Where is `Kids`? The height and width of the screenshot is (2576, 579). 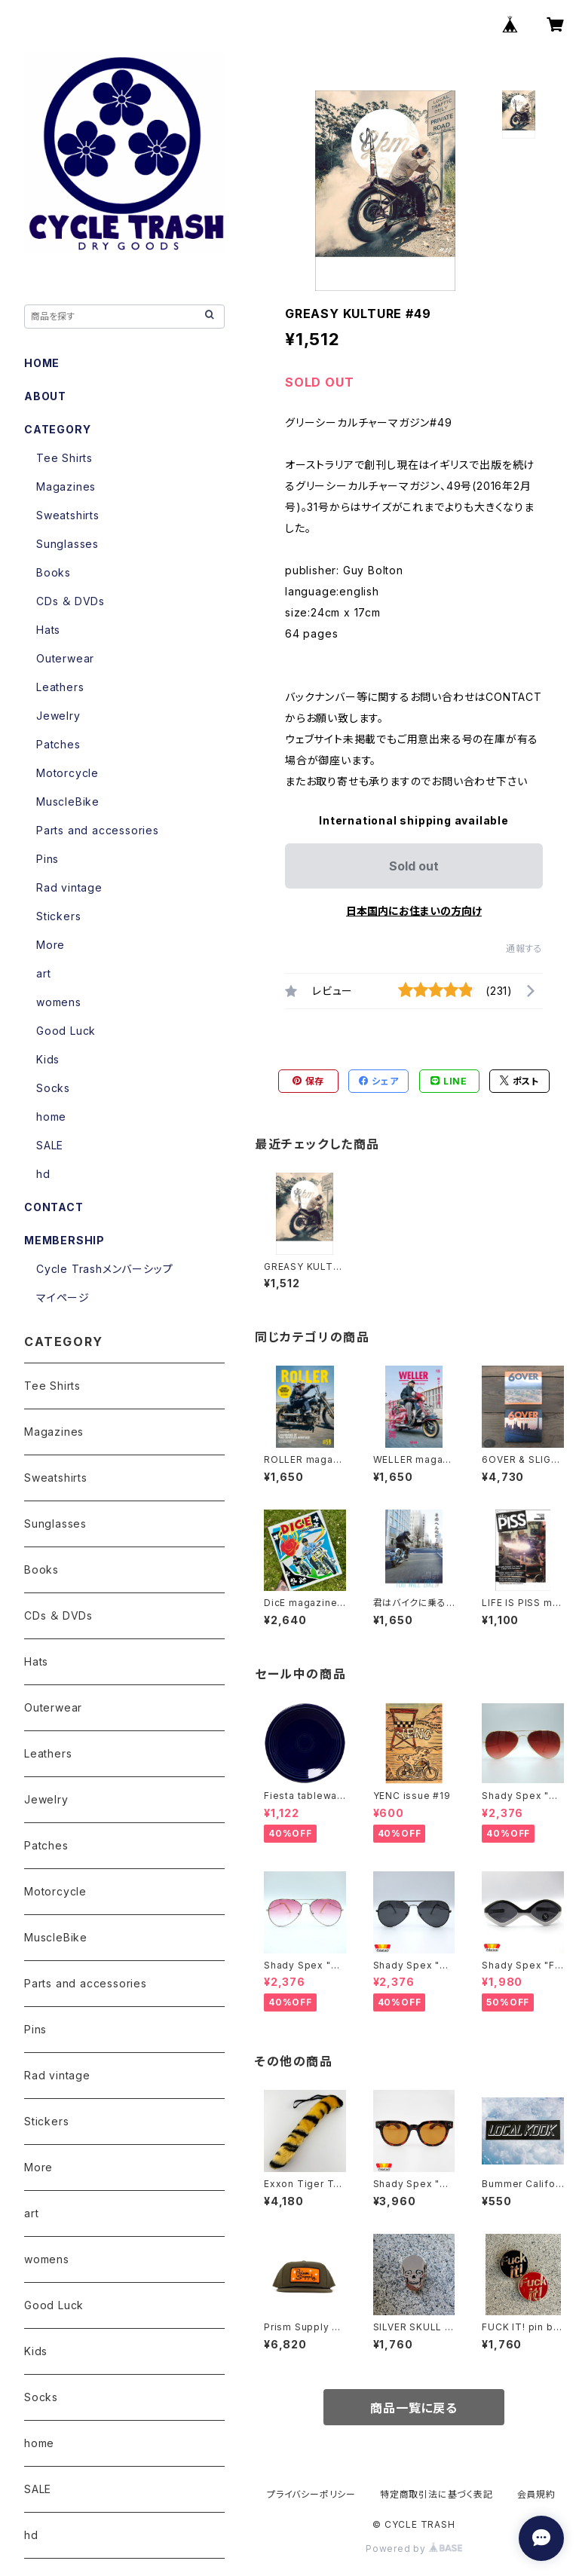
Kids is located at coordinates (48, 1059).